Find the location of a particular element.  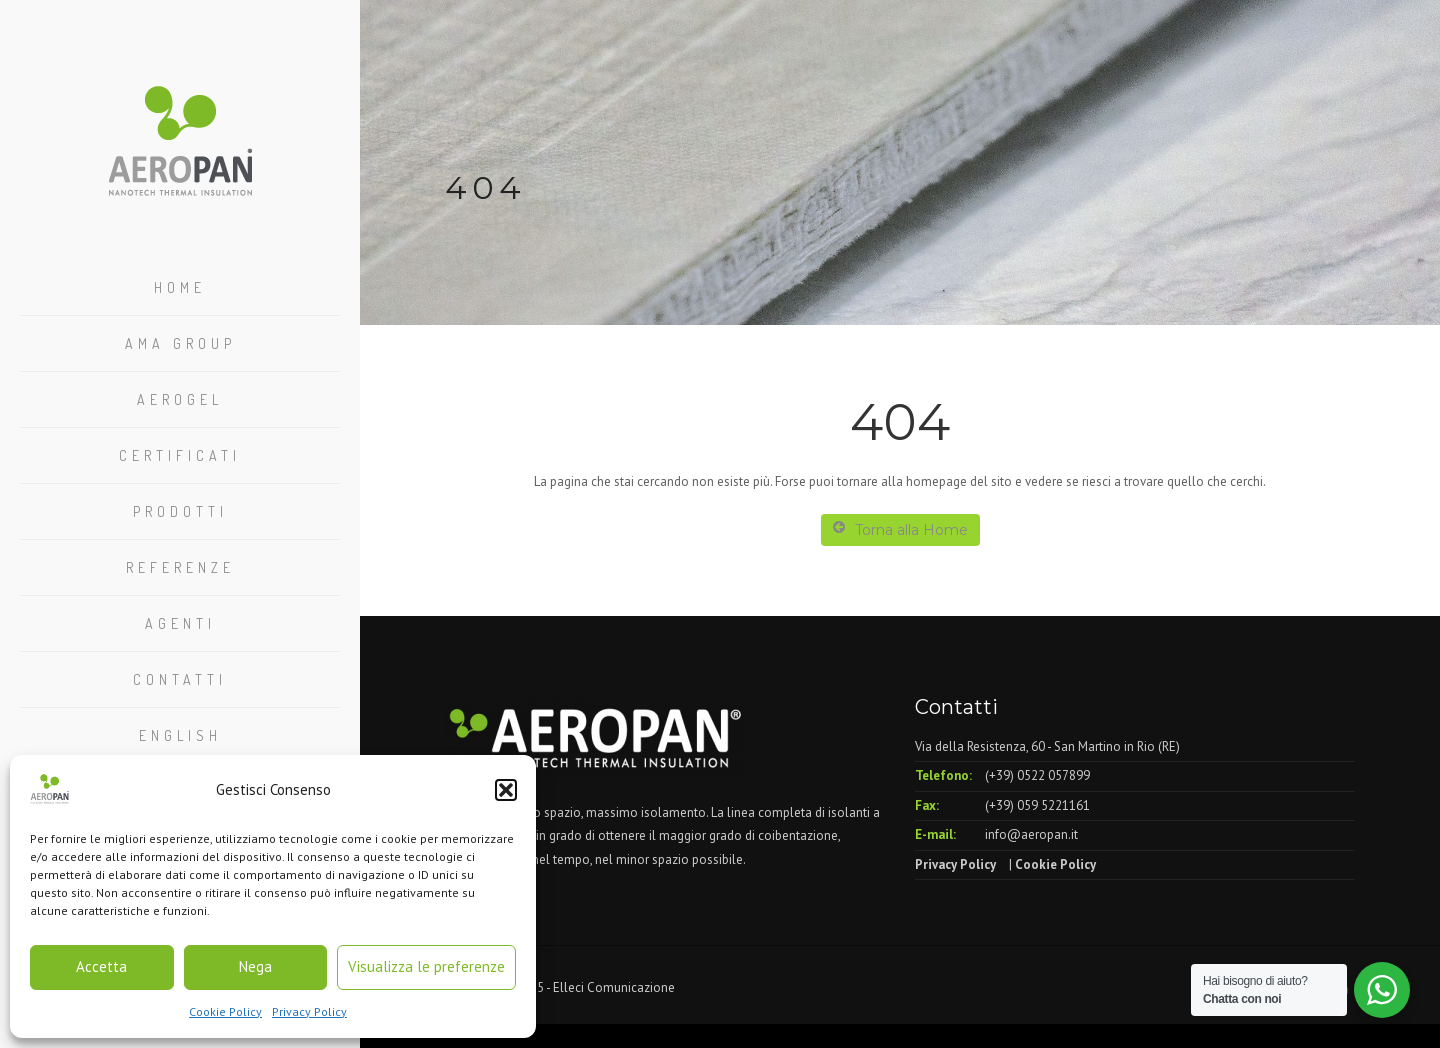

Contatti is located at coordinates (180, 679).